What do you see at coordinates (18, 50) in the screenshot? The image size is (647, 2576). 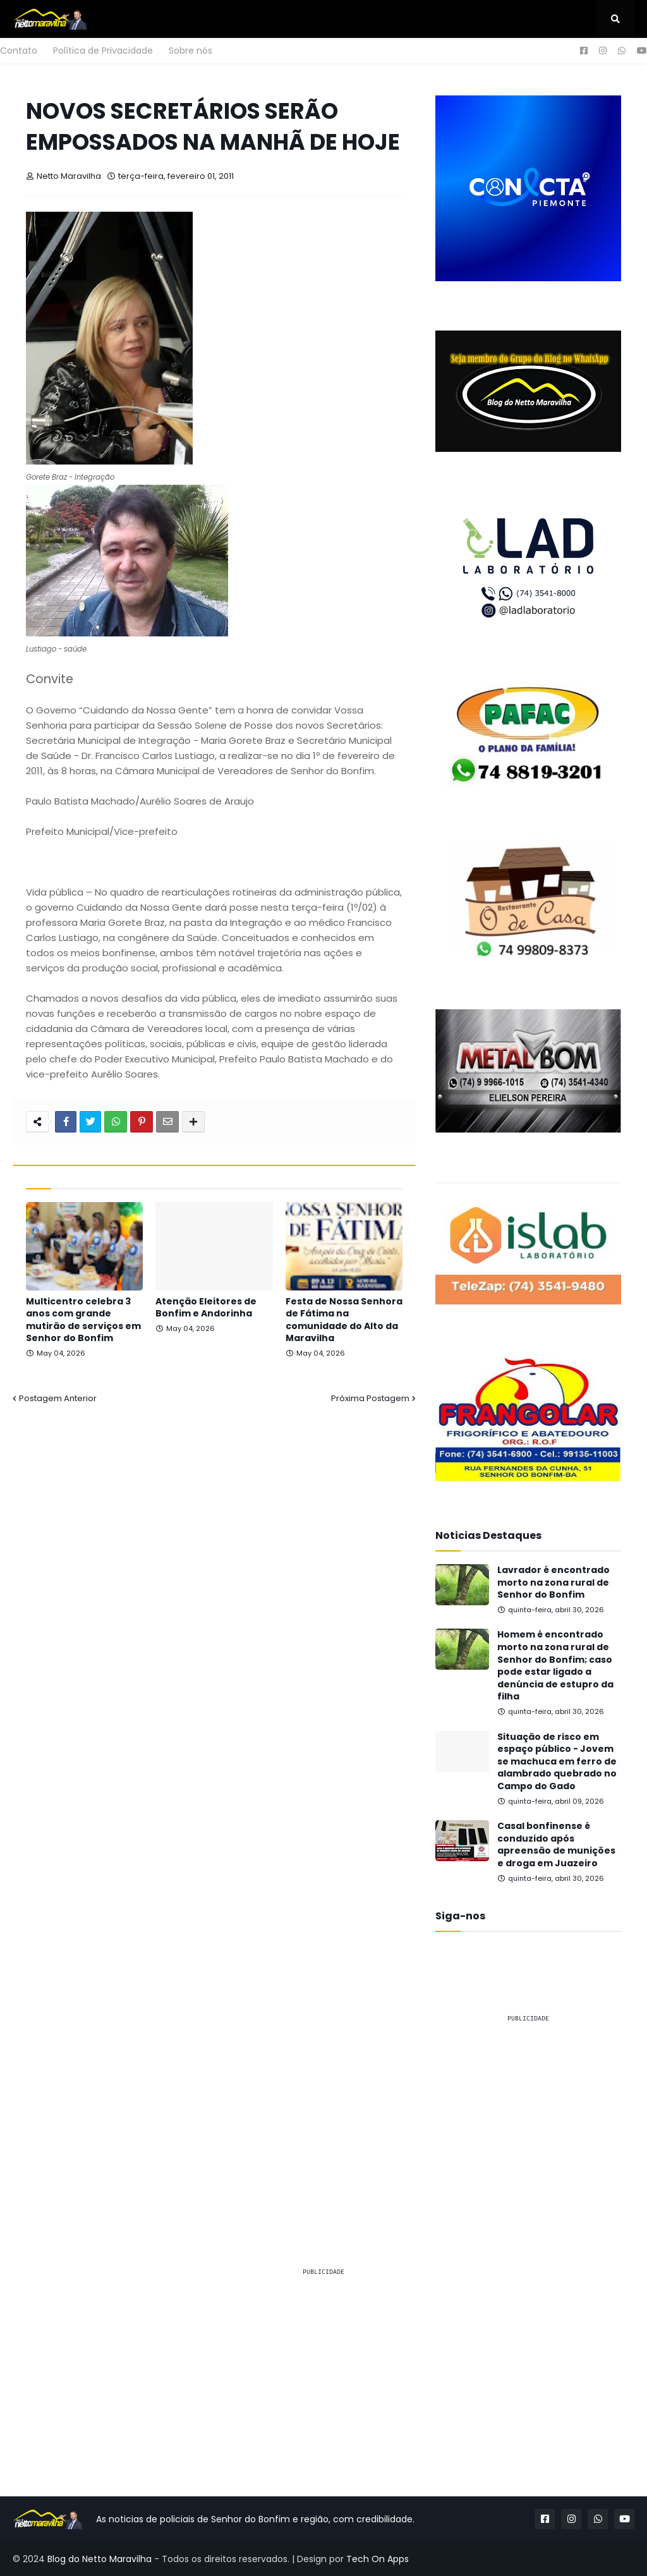 I see `Contato` at bounding box center [18, 50].